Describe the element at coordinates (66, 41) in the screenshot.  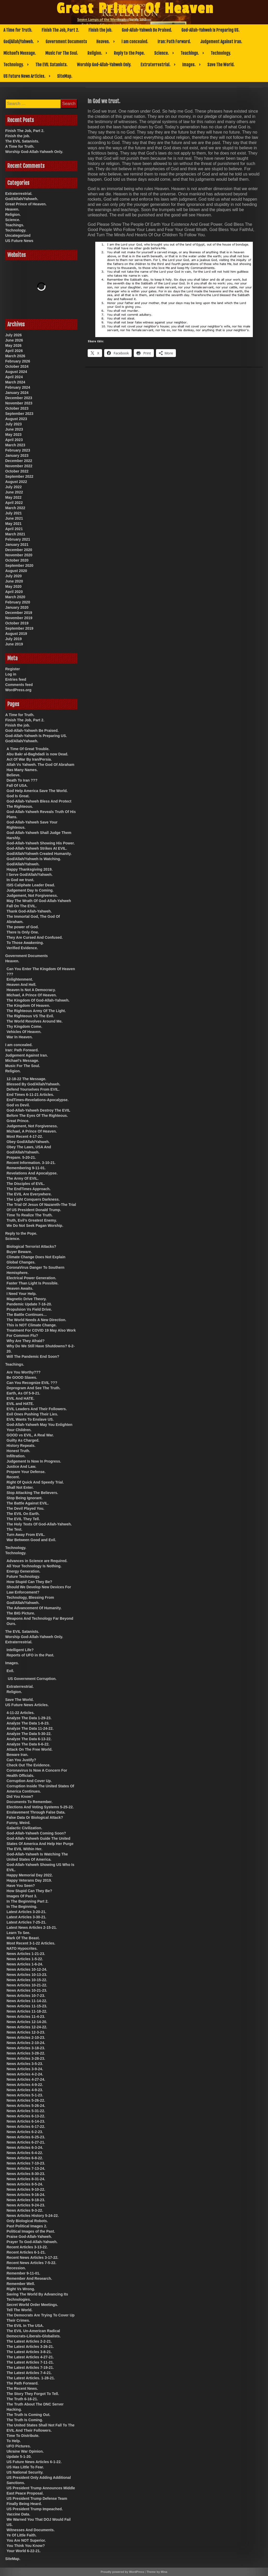
I see `Government Documents` at that location.